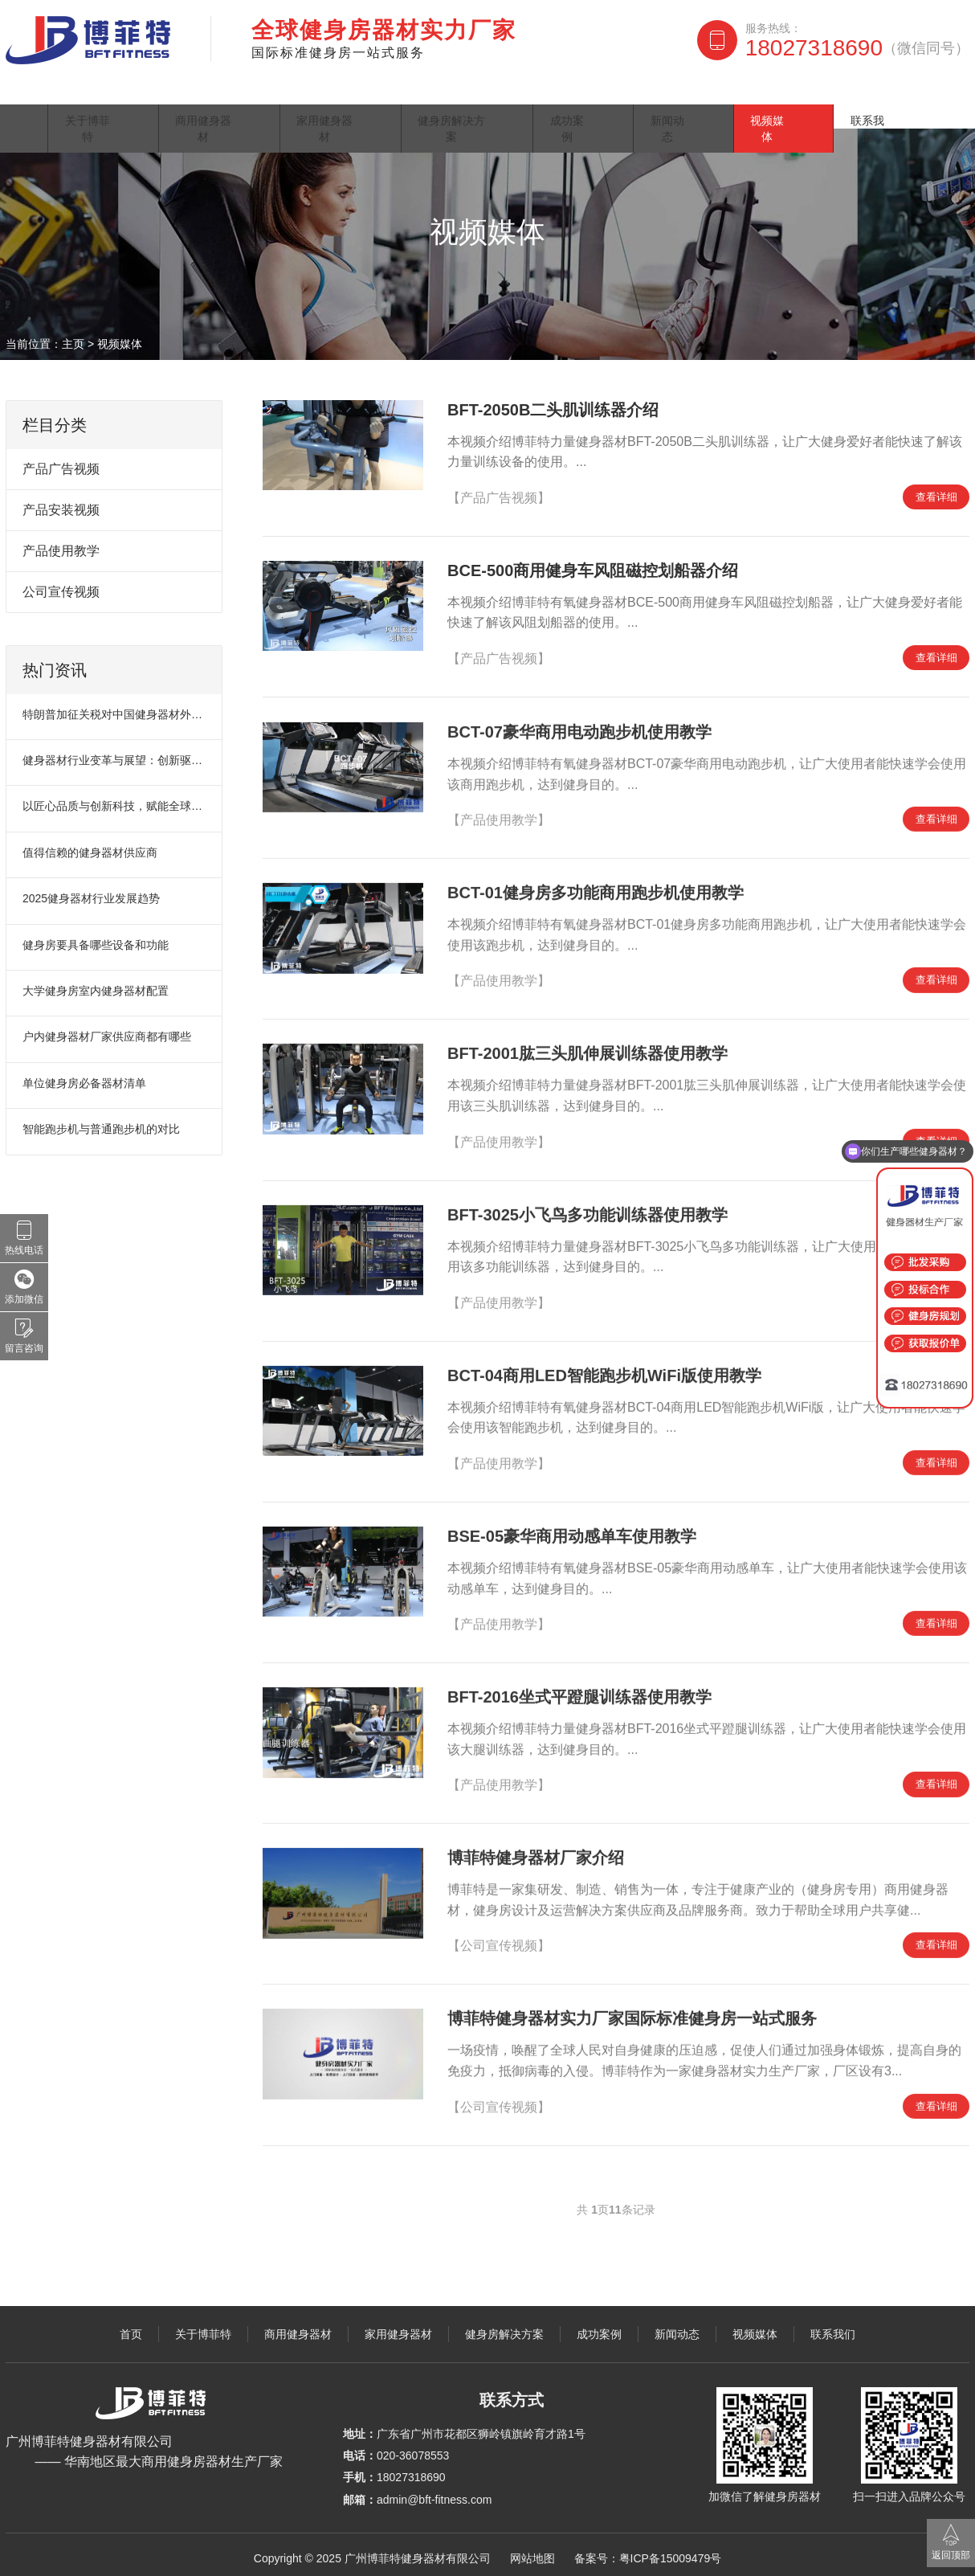 This screenshot has width=975, height=2576. What do you see at coordinates (434, 2491) in the screenshot?
I see `admin@bft-fitness.com` at bounding box center [434, 2491].